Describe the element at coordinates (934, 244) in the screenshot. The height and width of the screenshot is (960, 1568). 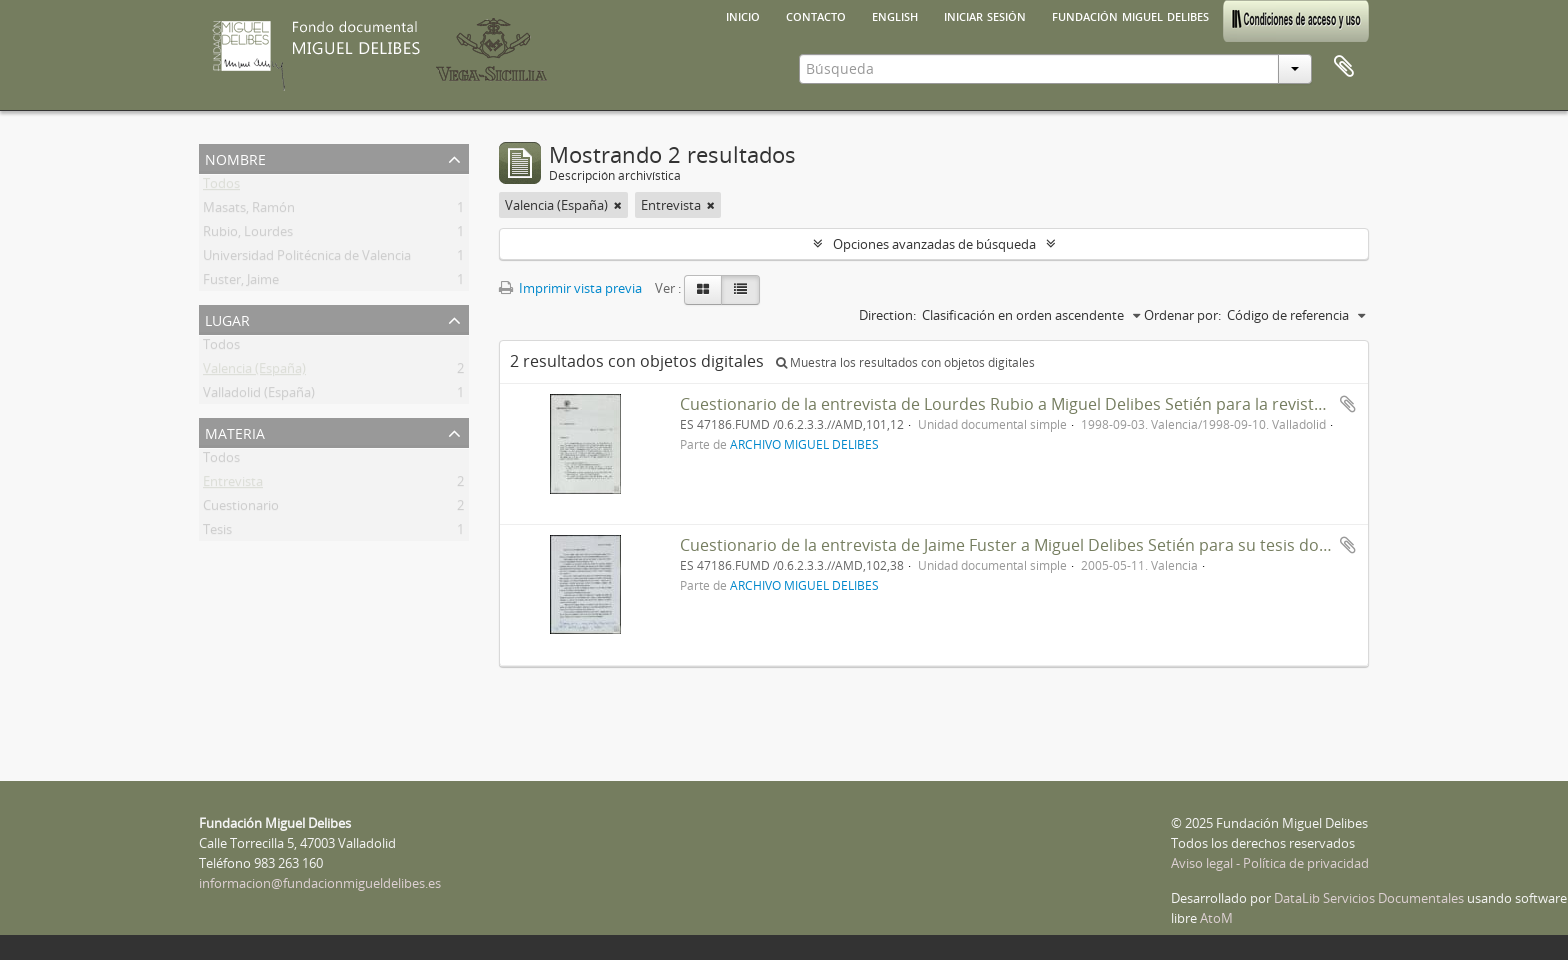
I see `Opciones avanzadas de búsqueda` at that location.